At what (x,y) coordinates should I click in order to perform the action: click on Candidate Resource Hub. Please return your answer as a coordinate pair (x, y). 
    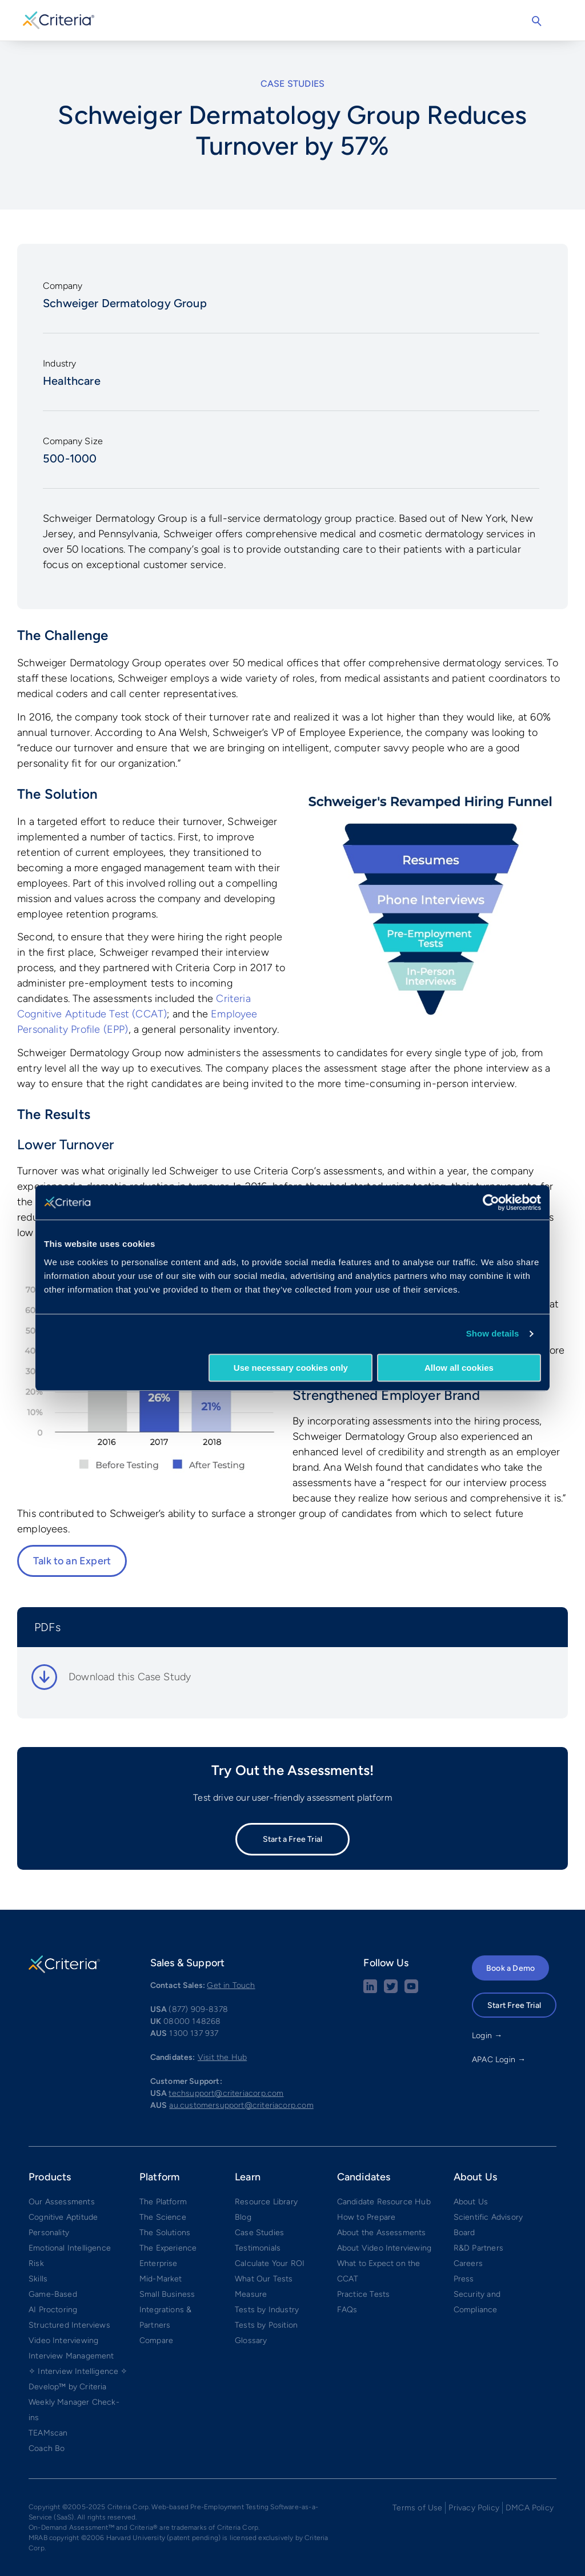
    Looking at the image, I should click on (384, 2202).